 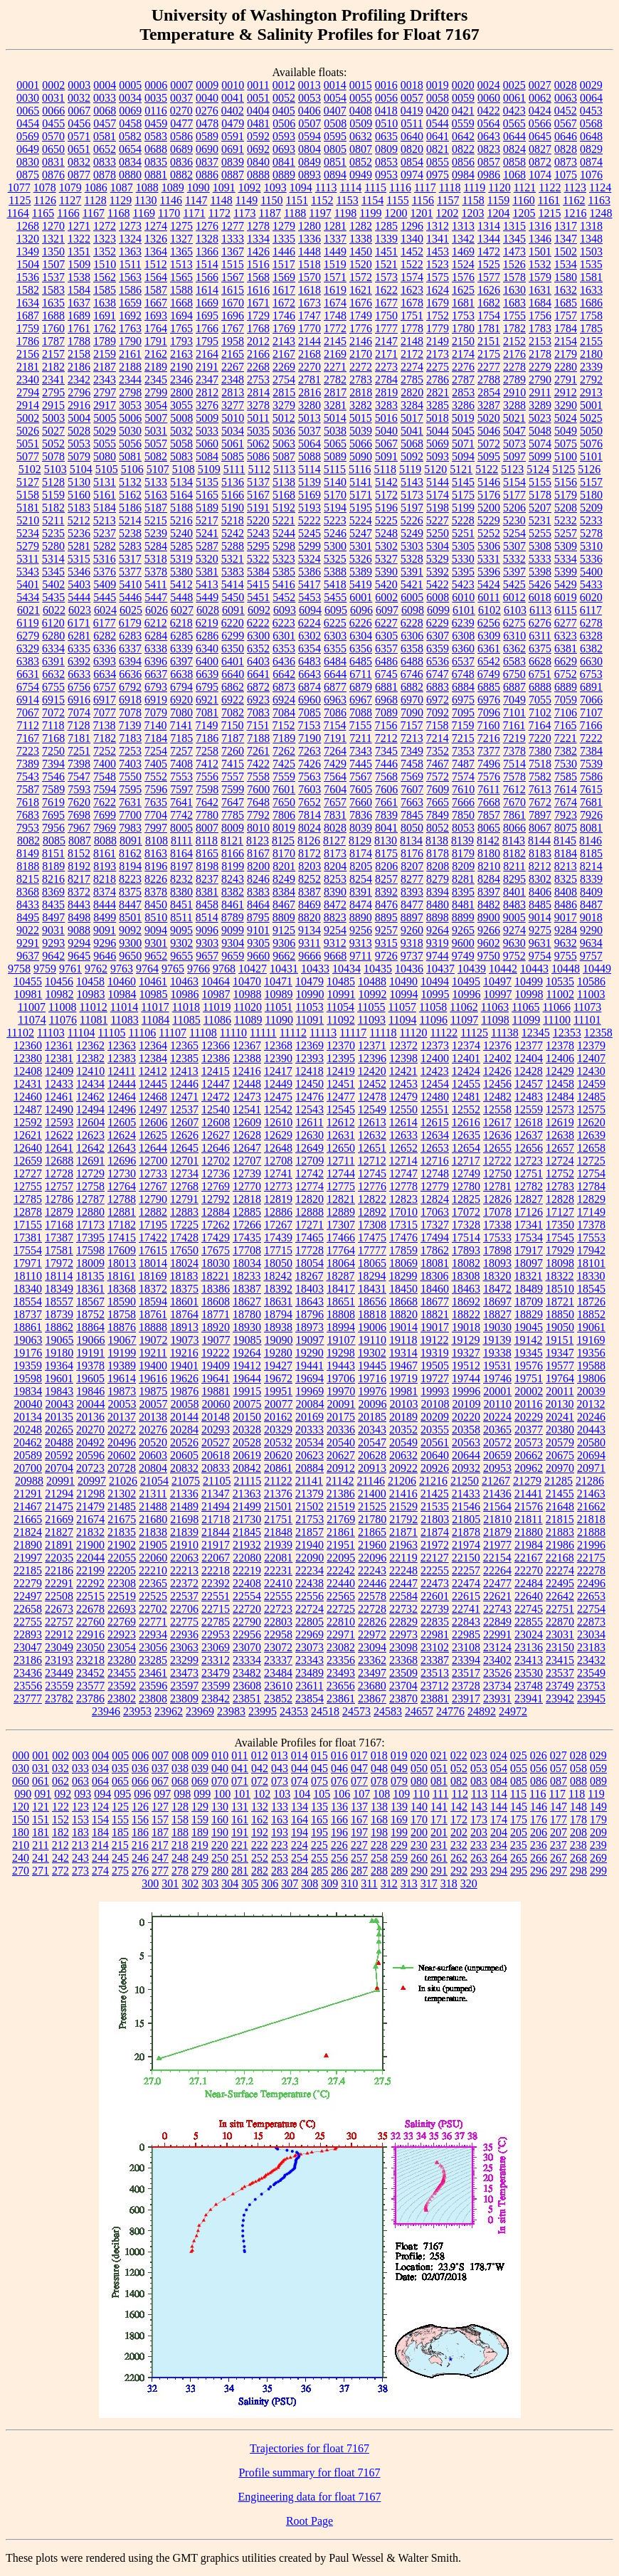 What do you see at coordinates (130, 712) in the screenshot?
I see `7078` at bounding box center [130, 712].